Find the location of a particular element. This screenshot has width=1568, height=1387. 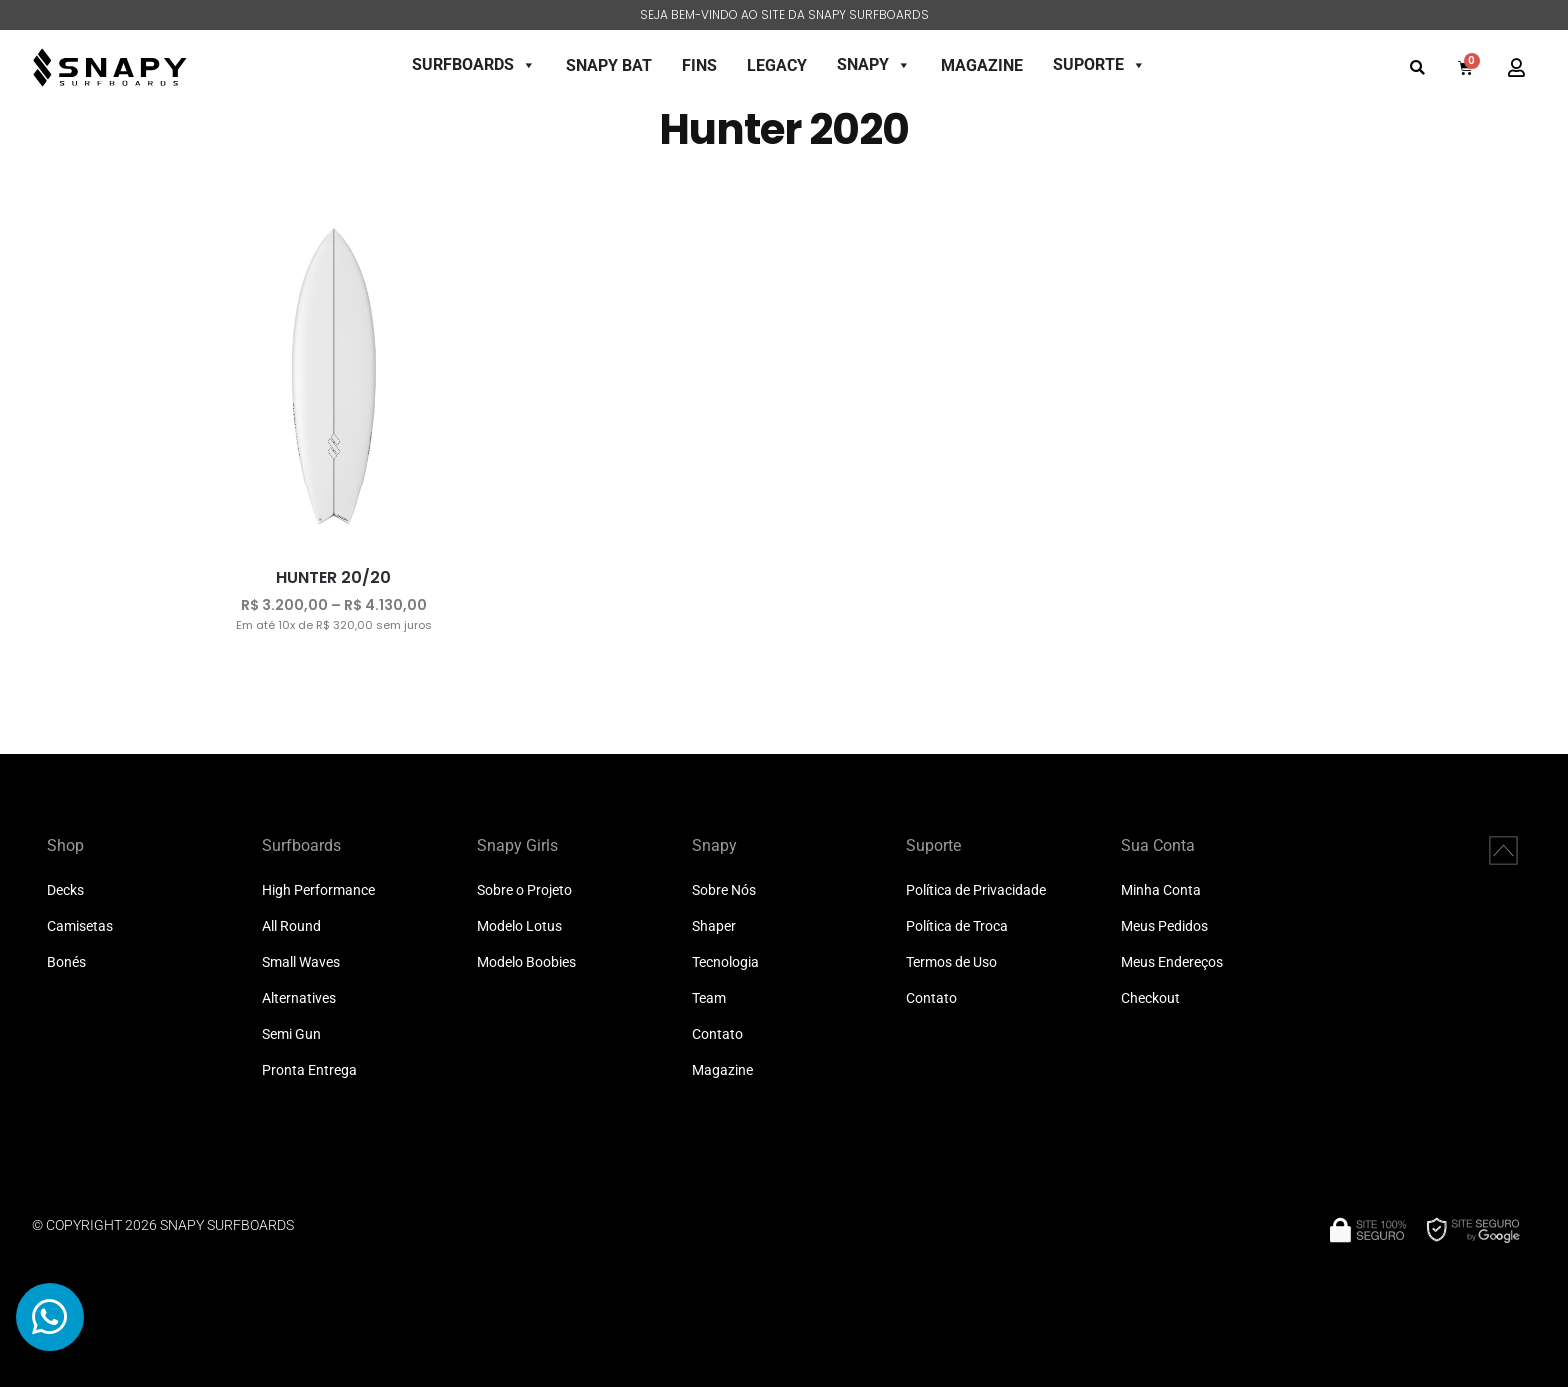

Magazine is located at coordinates (722, 1070).